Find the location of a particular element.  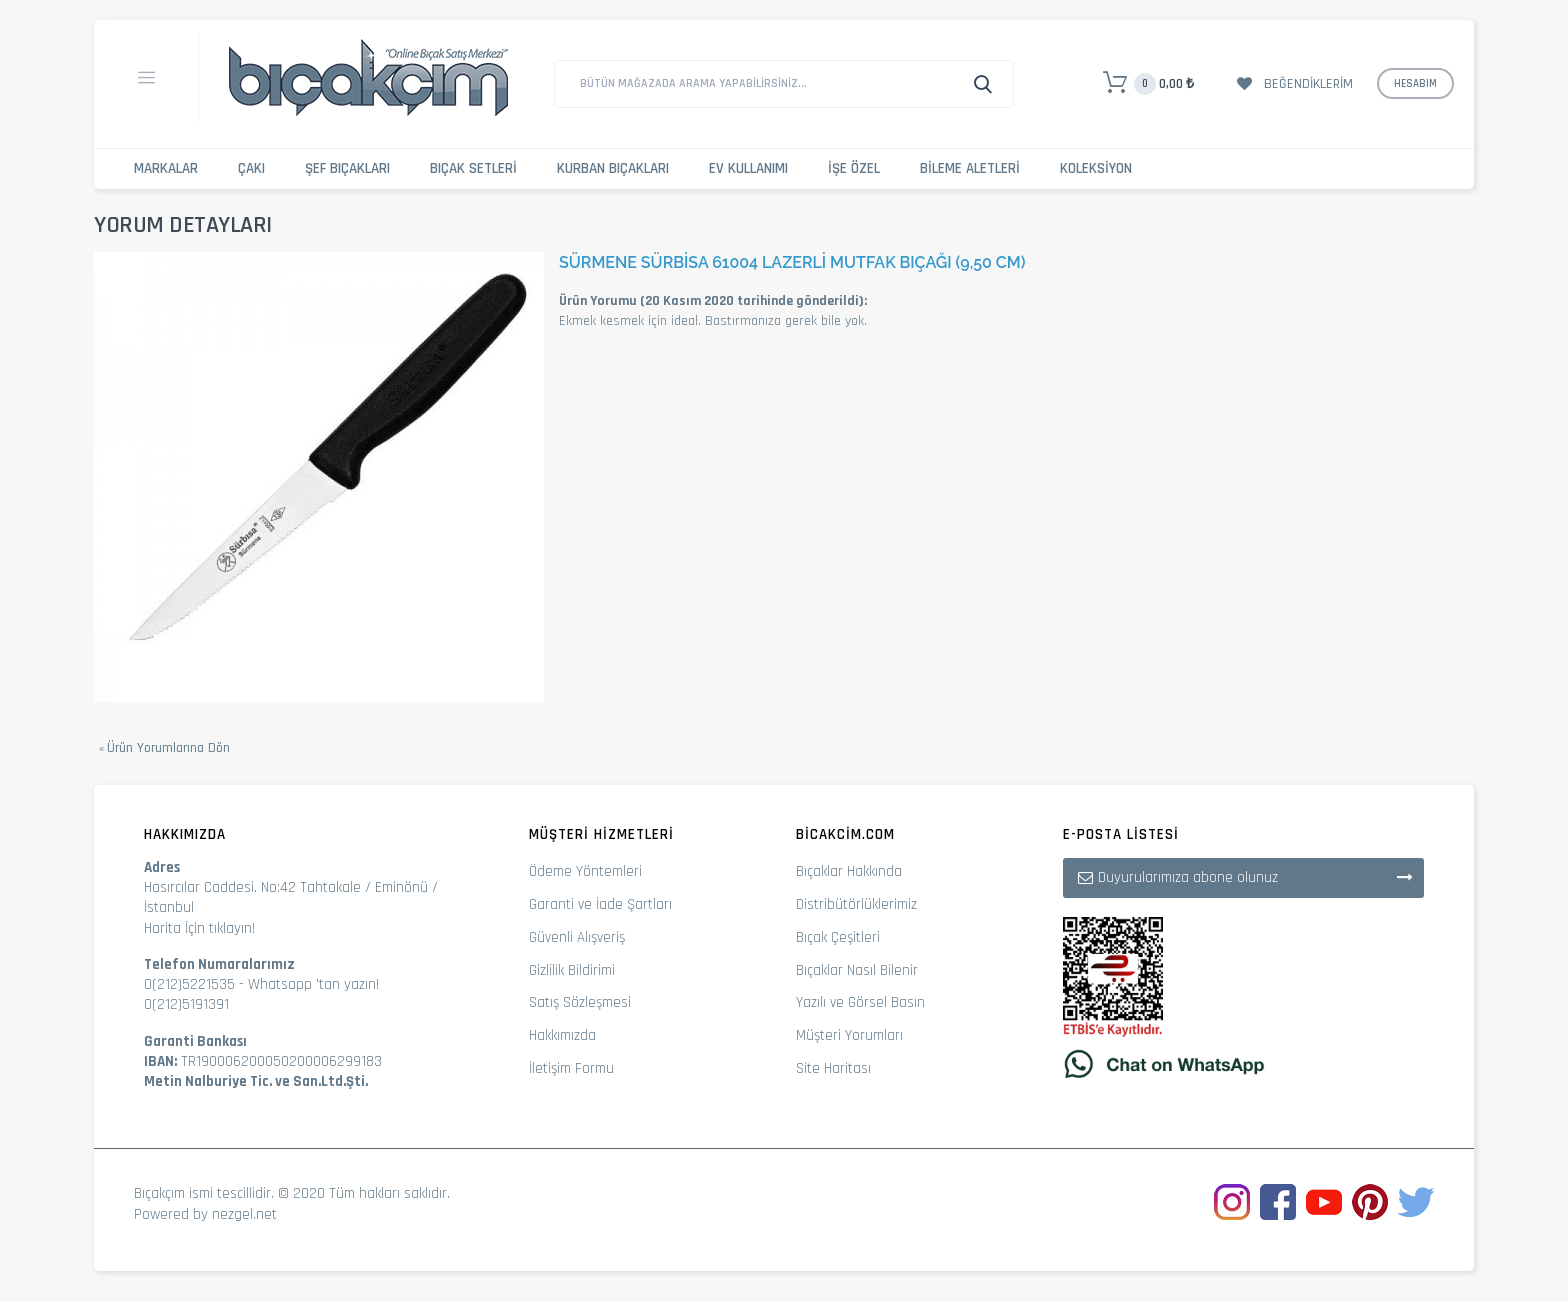

Bıçaklar Hakkında is located at coordinates (849, 871).